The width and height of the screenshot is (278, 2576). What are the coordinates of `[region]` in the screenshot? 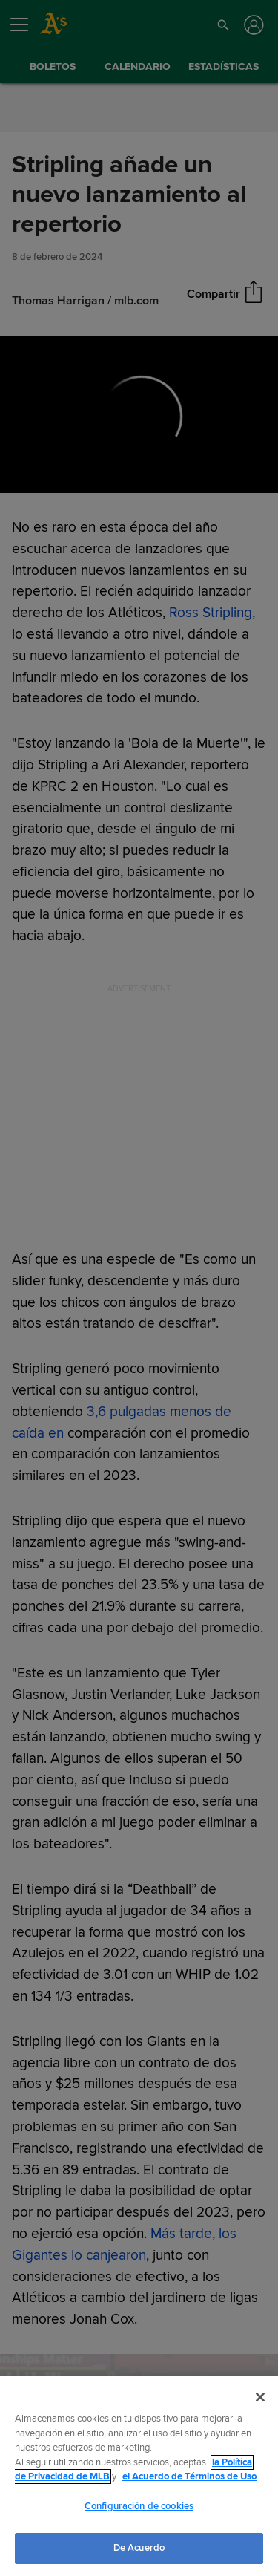 It's located at (139, 2476).